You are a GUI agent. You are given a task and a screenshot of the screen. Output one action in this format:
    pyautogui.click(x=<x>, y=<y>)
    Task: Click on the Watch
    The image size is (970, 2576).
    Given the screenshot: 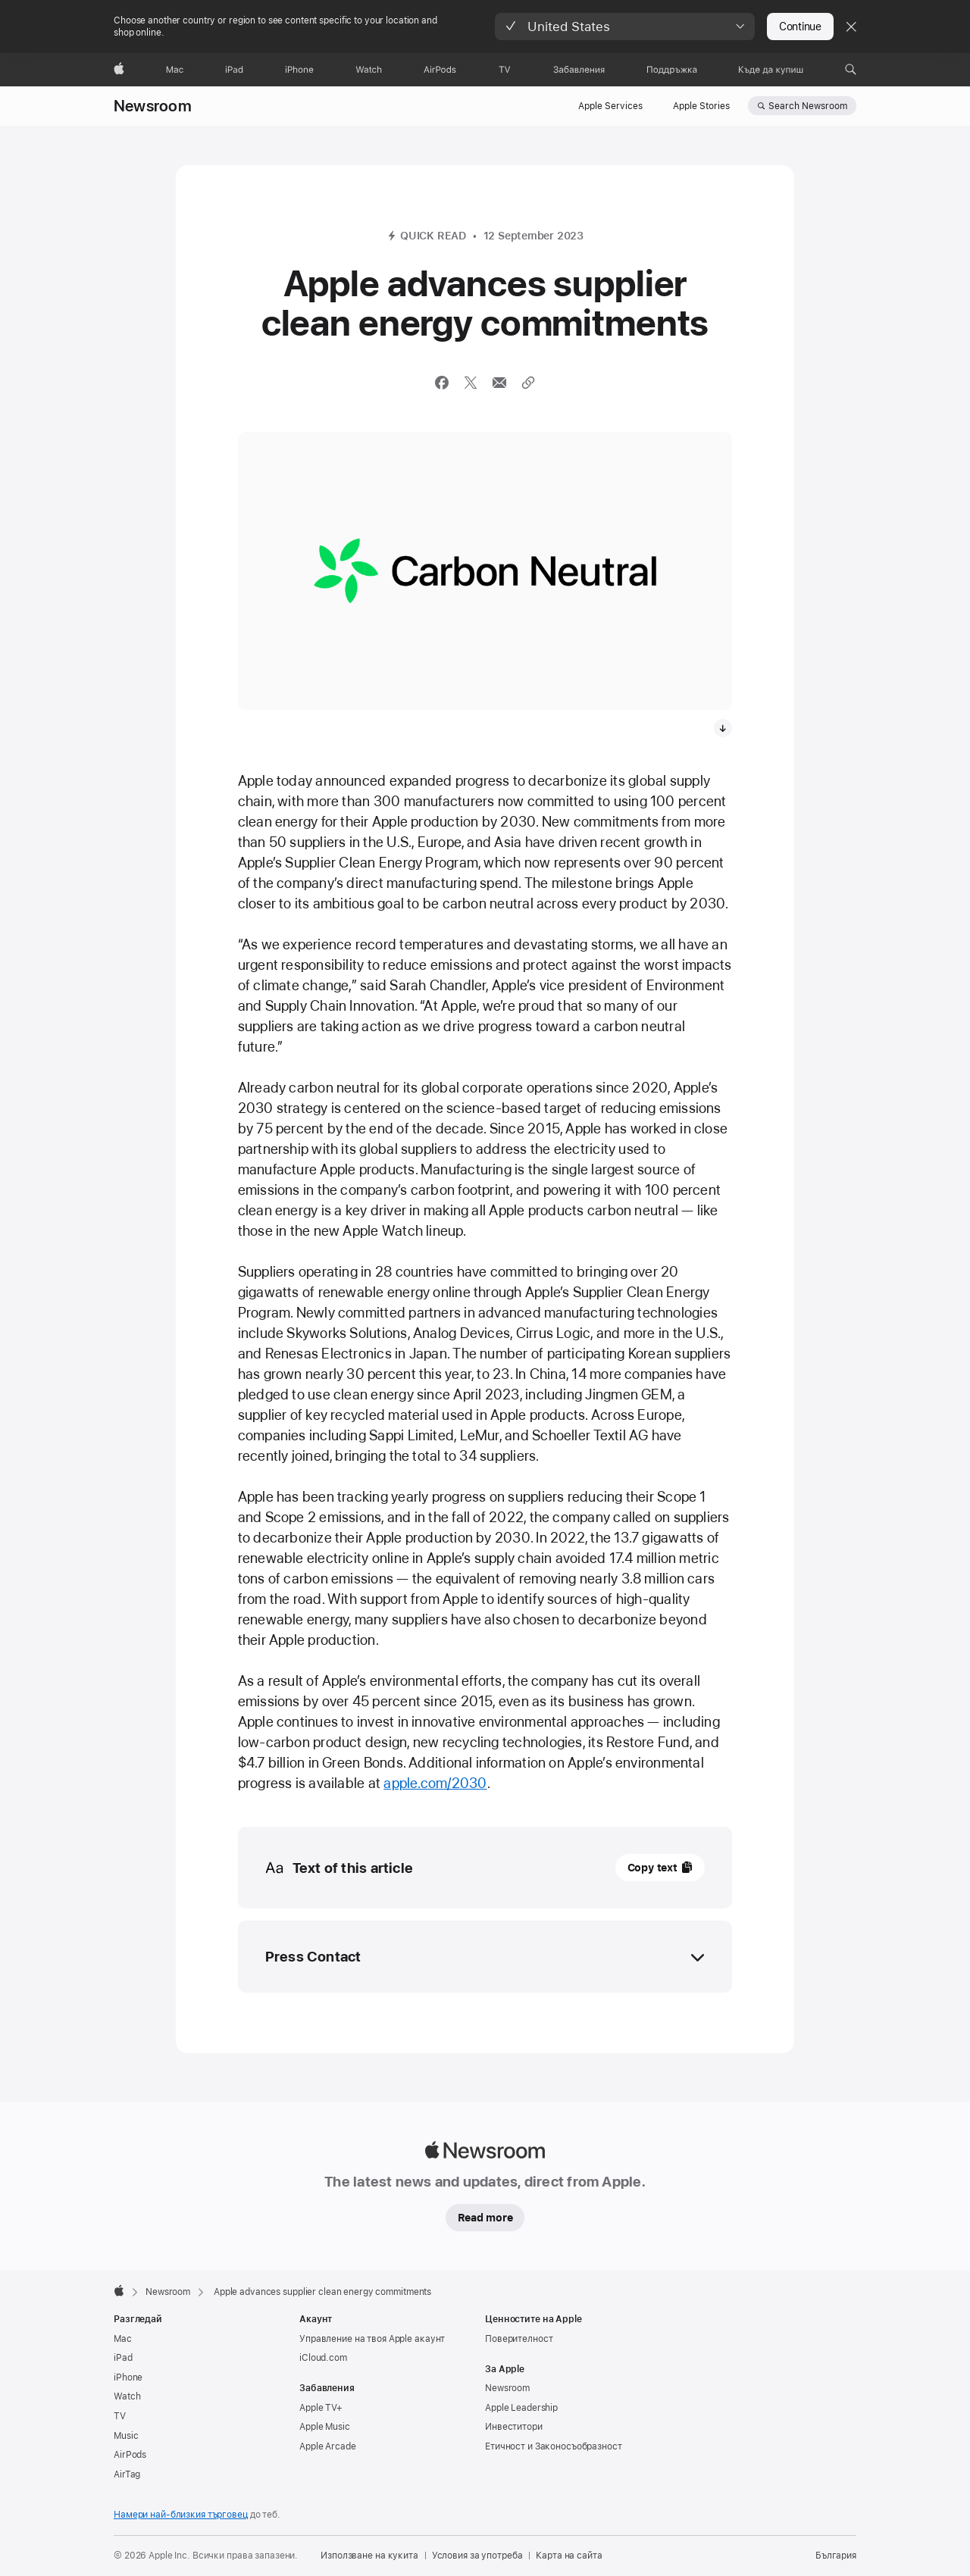 What is the action you would take?
    pyautogui.click(x=127, y=2396)
    